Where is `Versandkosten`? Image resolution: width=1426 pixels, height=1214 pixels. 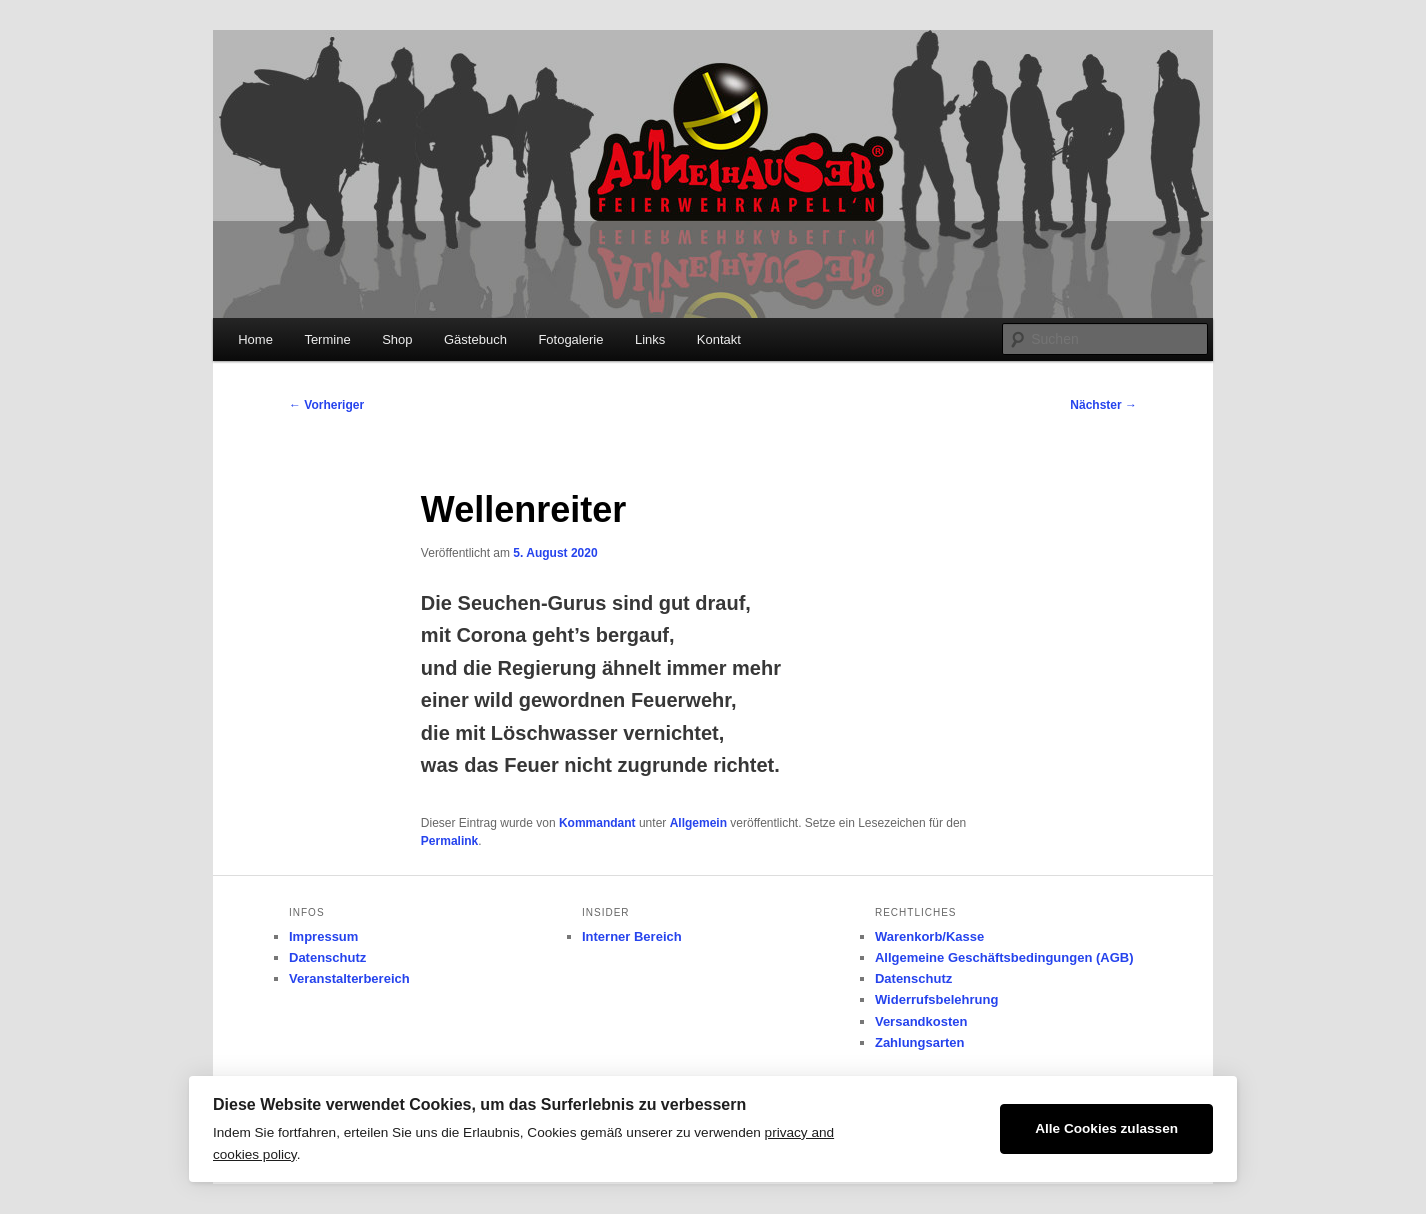 Versandkosten is located at coordinates (921, 1021).